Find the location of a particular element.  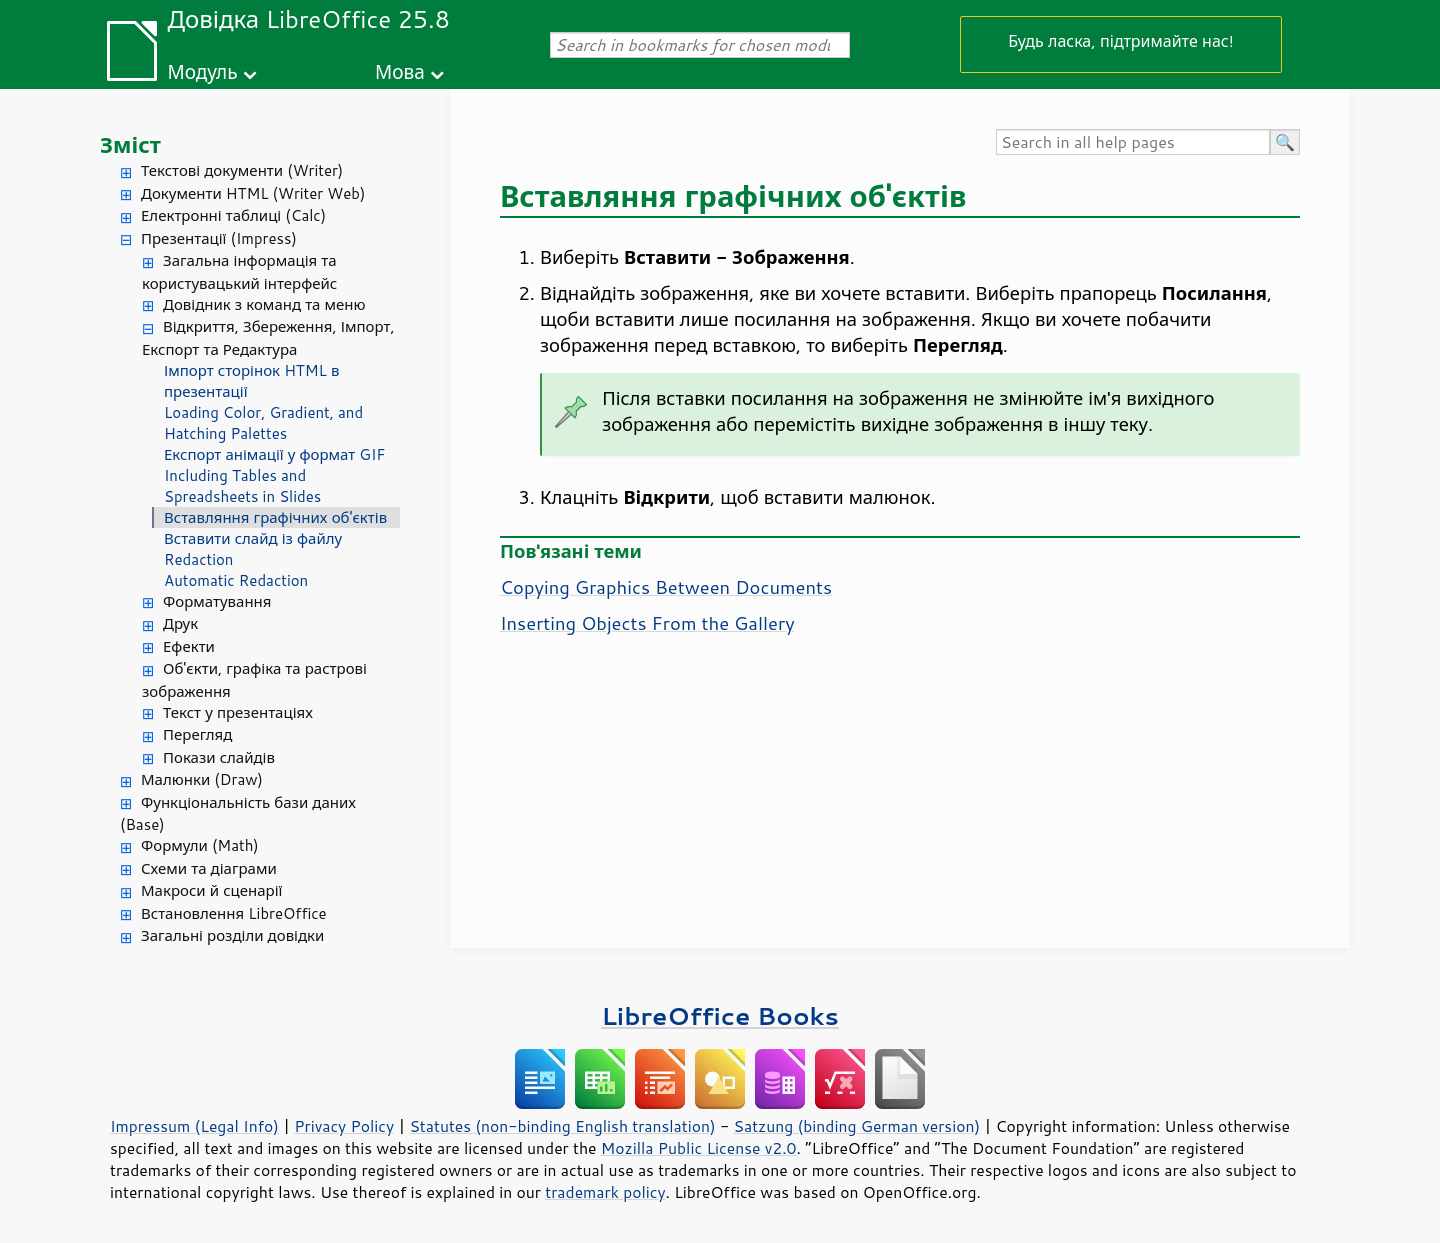

Функціональність бази даних (Base) is located at coordinates (238, 814).